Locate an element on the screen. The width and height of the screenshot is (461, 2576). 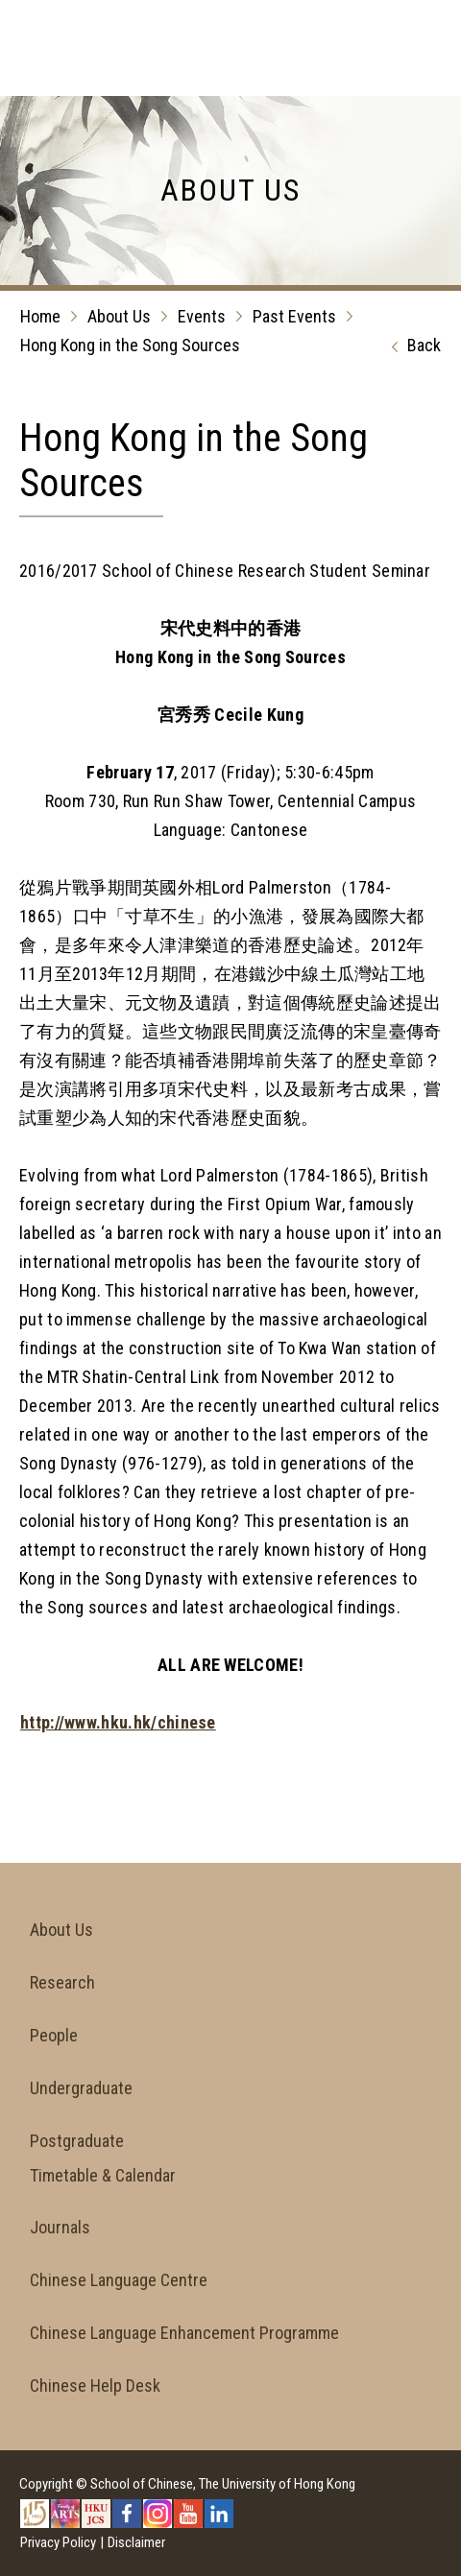
About Us is located at coordinates (119, 316).